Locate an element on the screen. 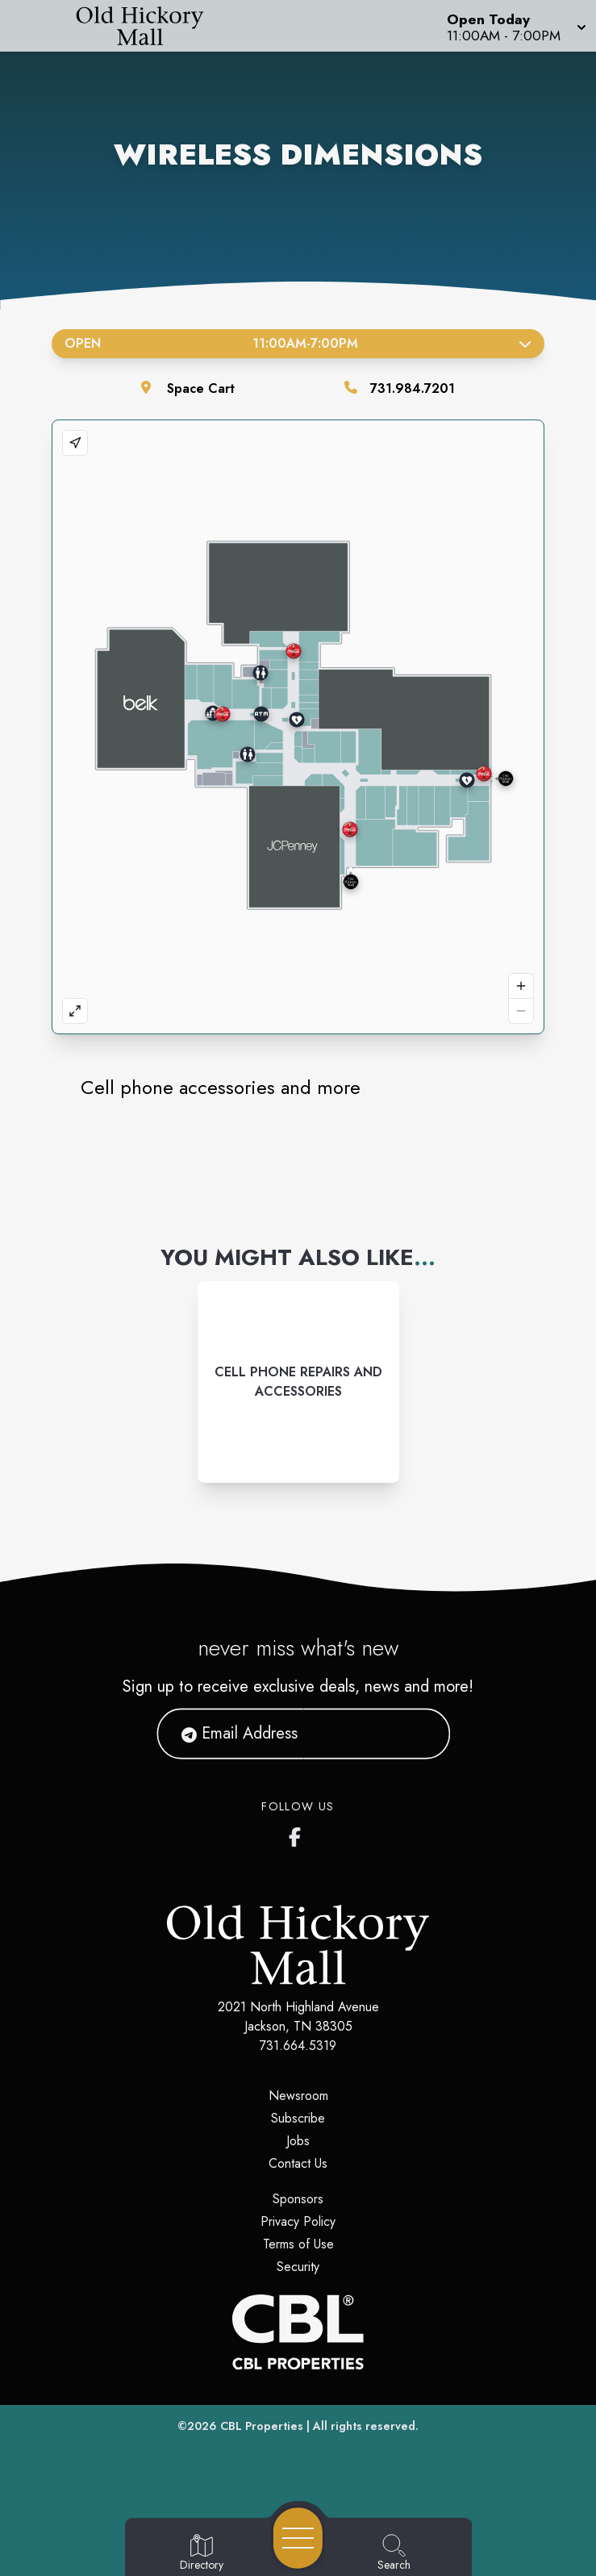 The height and width of the screenshot is (2576, 596). Subscribe is located at coordinates (298, 2118).